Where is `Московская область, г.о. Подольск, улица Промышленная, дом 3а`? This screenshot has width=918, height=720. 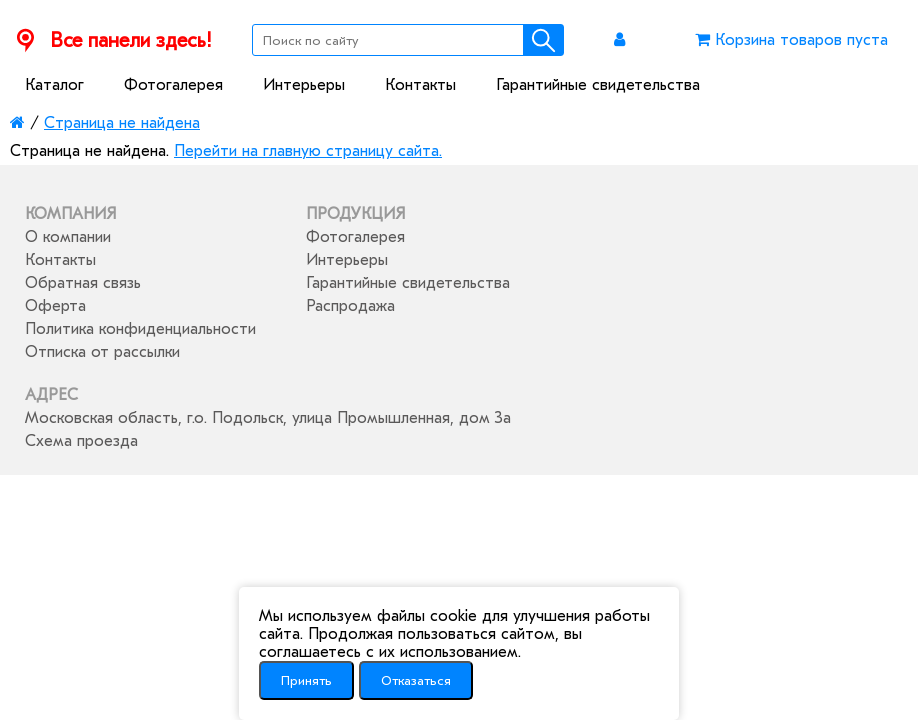 Московская область, г.о. Подольск, улица Промышленная, дом 3а is located at coordinates (268, 418).